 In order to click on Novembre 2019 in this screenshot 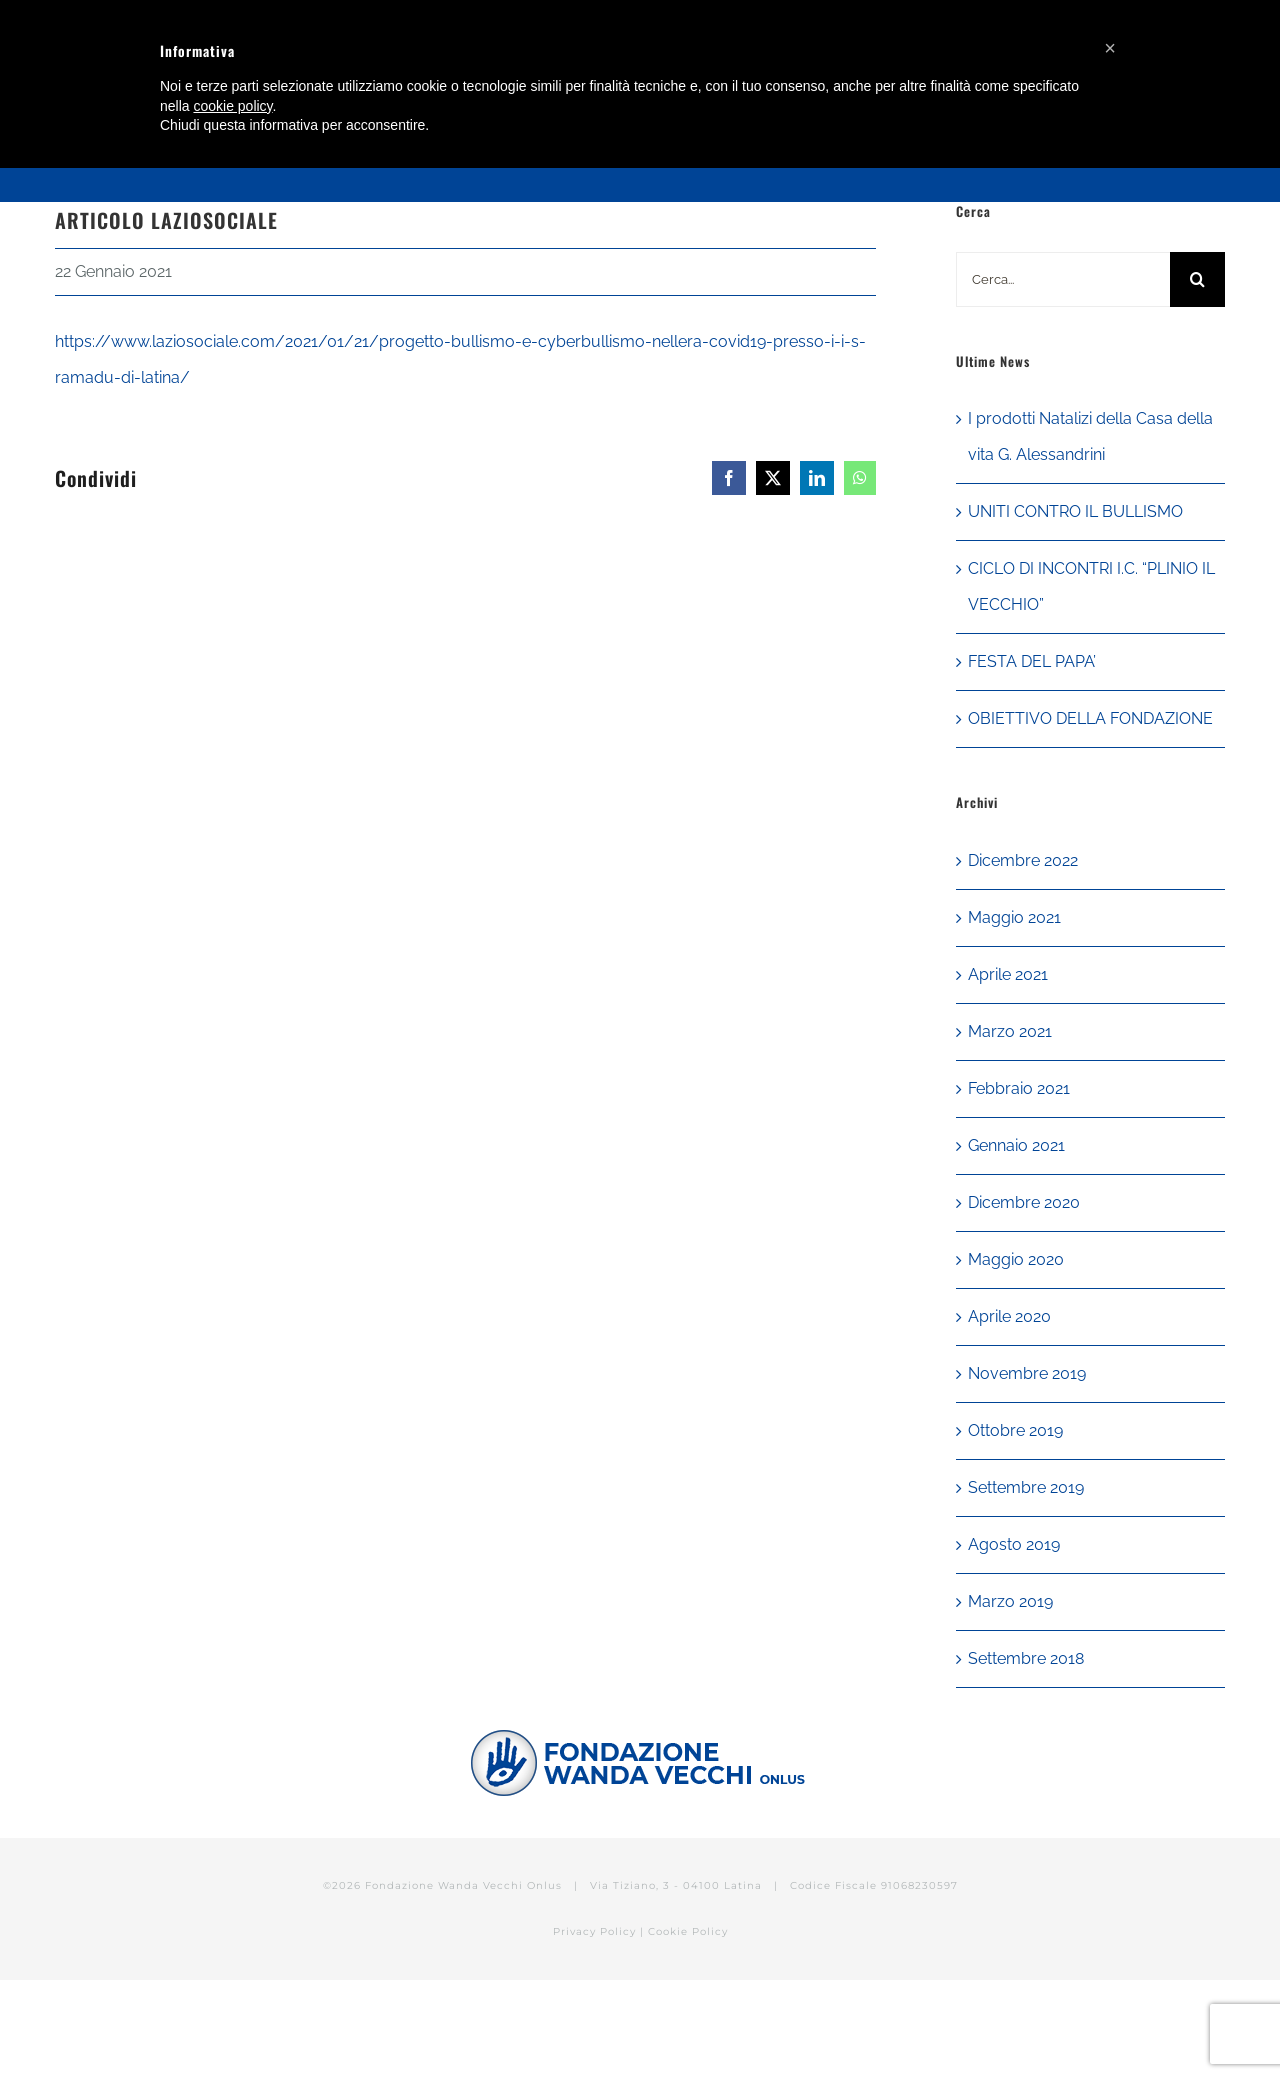, I will do `click(1027, 1373)`.